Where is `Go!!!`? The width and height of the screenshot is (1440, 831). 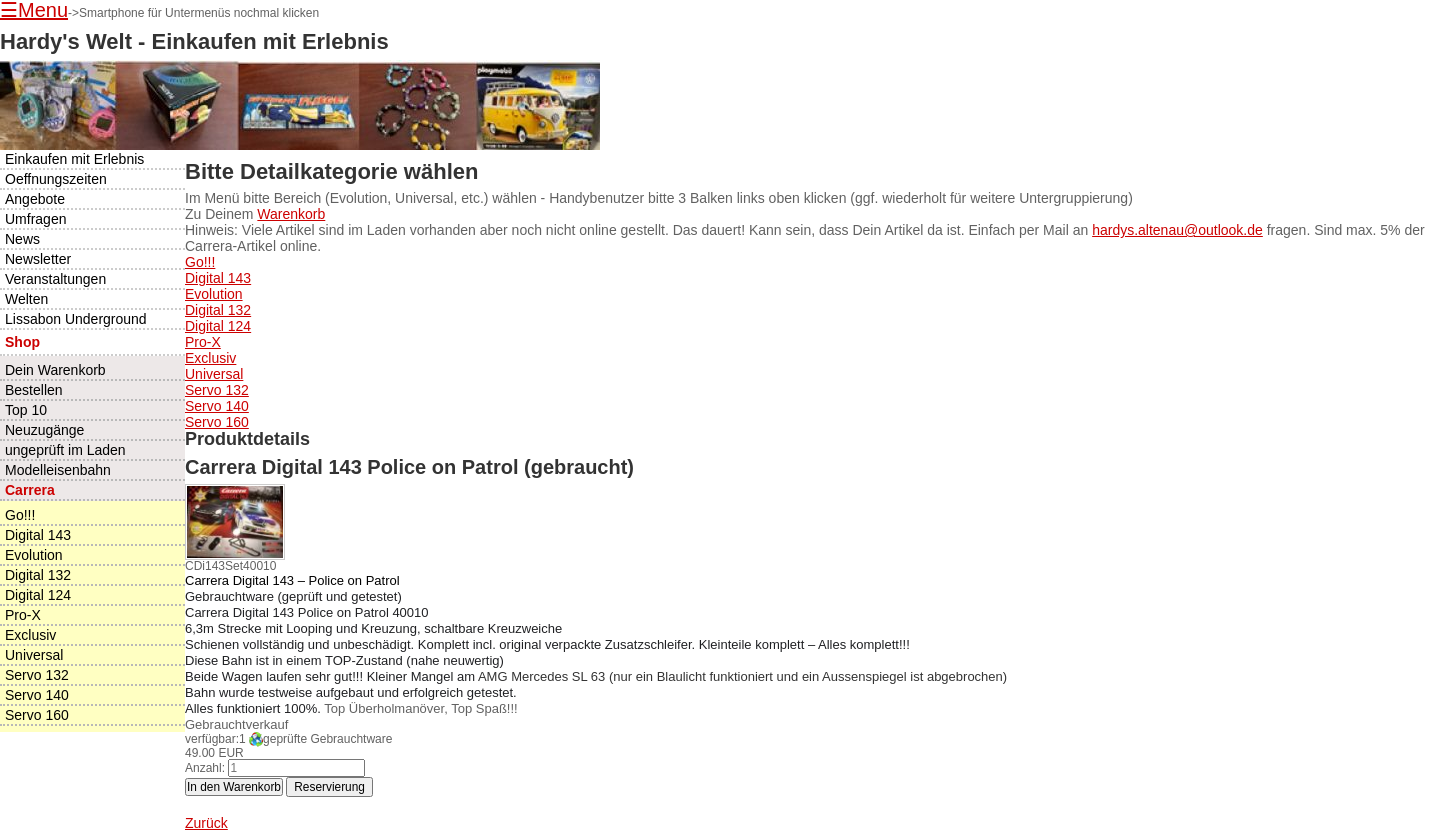 Go!!! is located at coordinates (200, 262).